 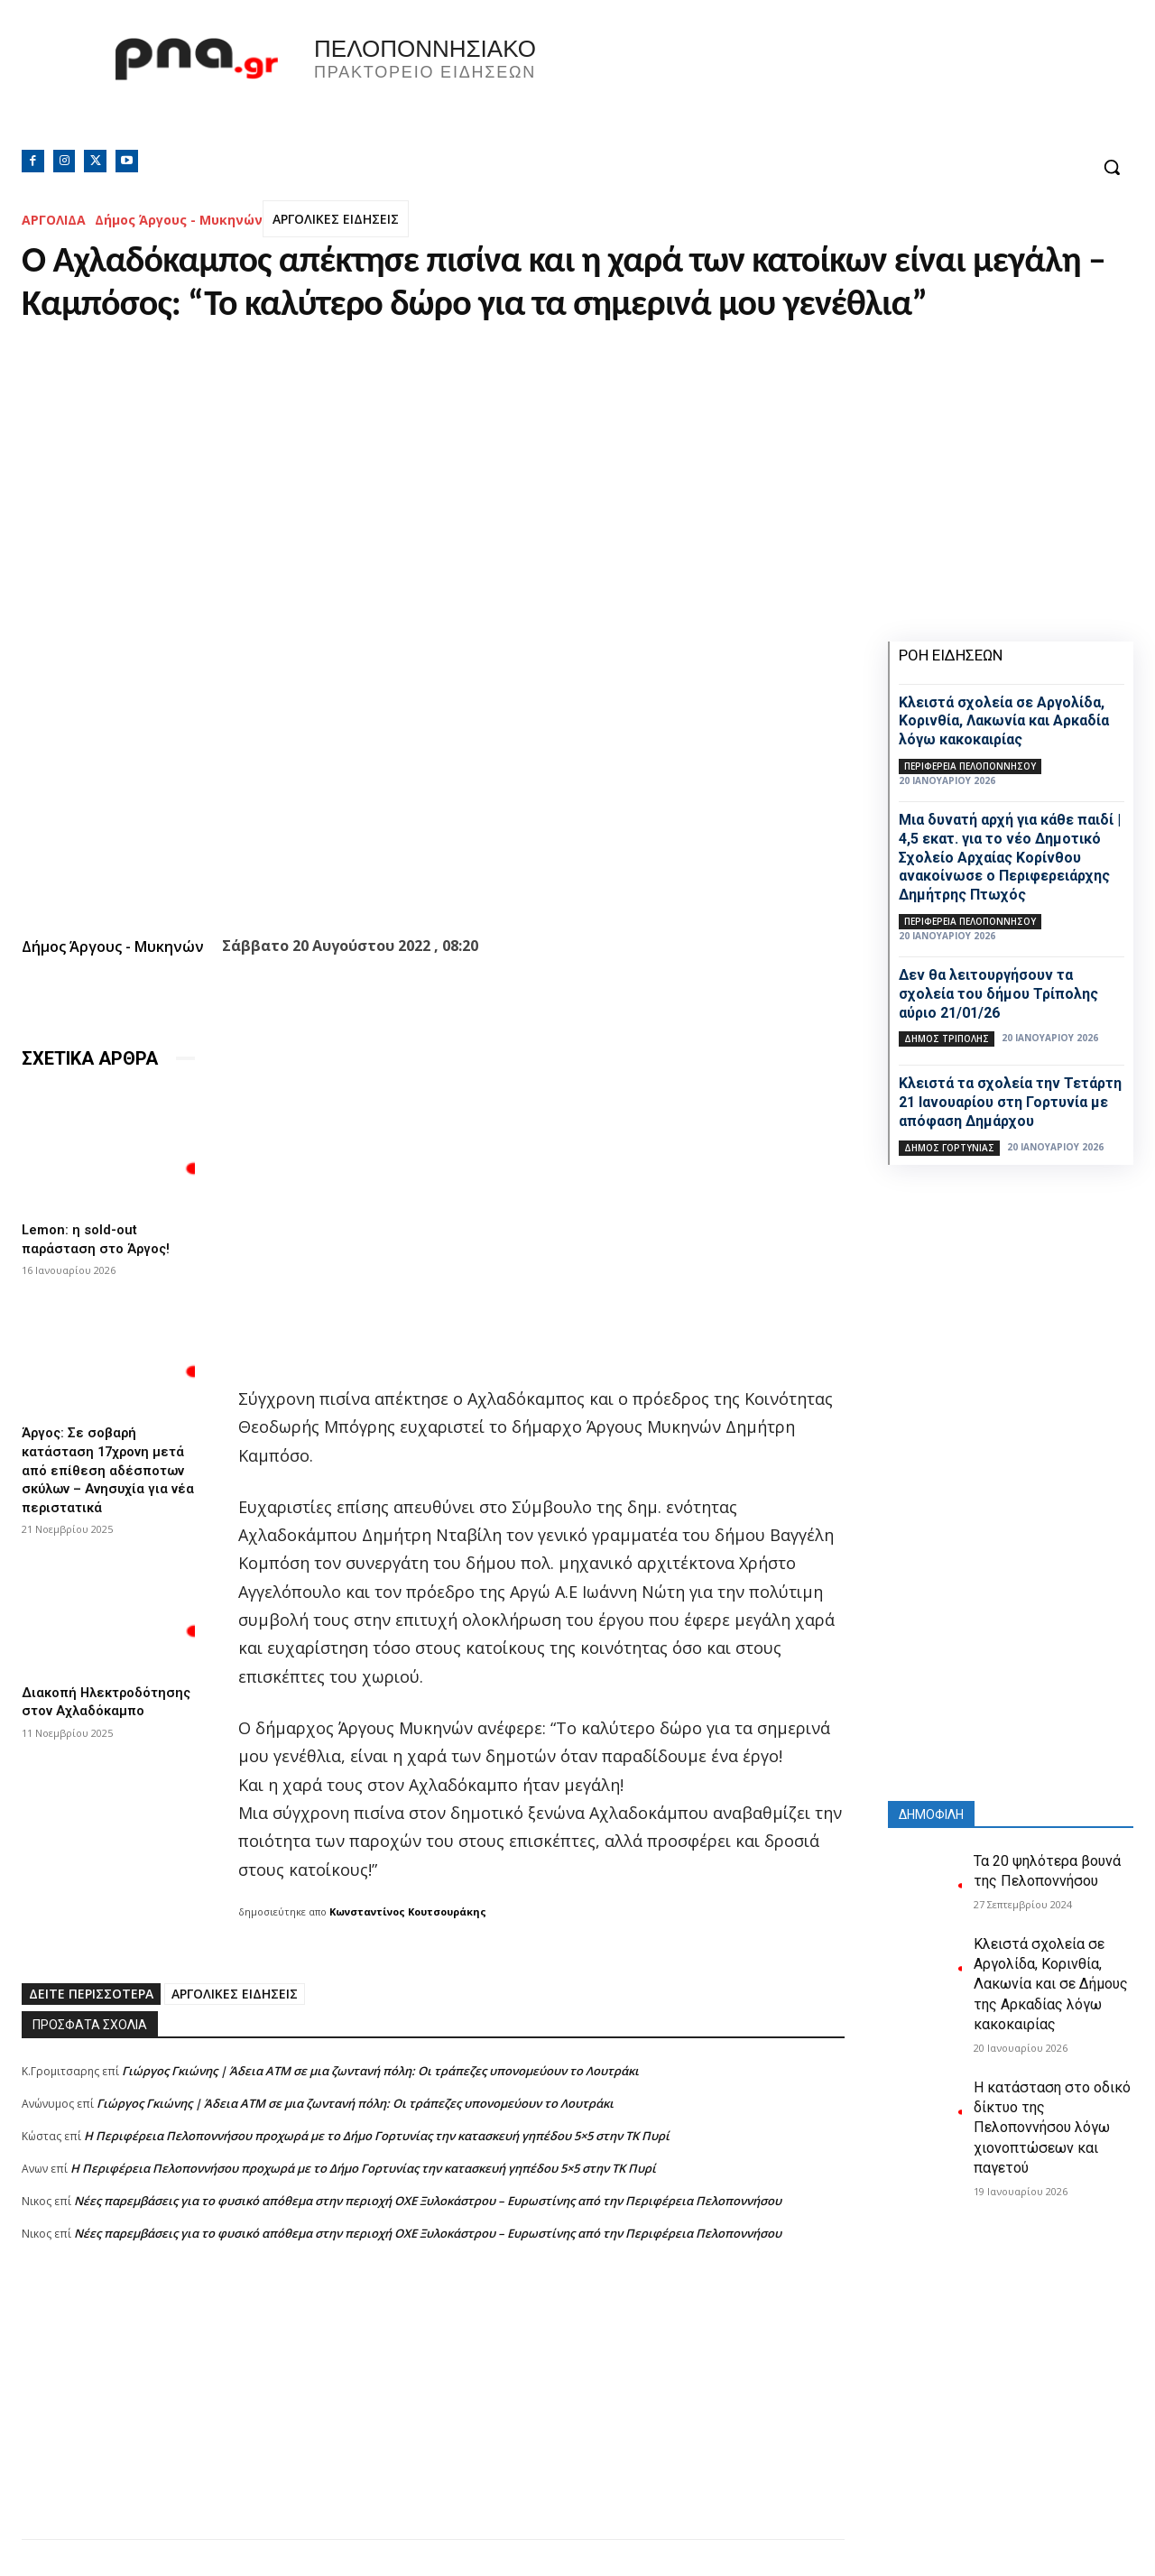 What do you see at coordinates (970, 766) in the screenshot?
I see `ΠΕΡΙΦΕΡΕΙΑ ΠΕΛΟΠΟΝΝΗΣΟΥ` at bounding box center [970, 766].